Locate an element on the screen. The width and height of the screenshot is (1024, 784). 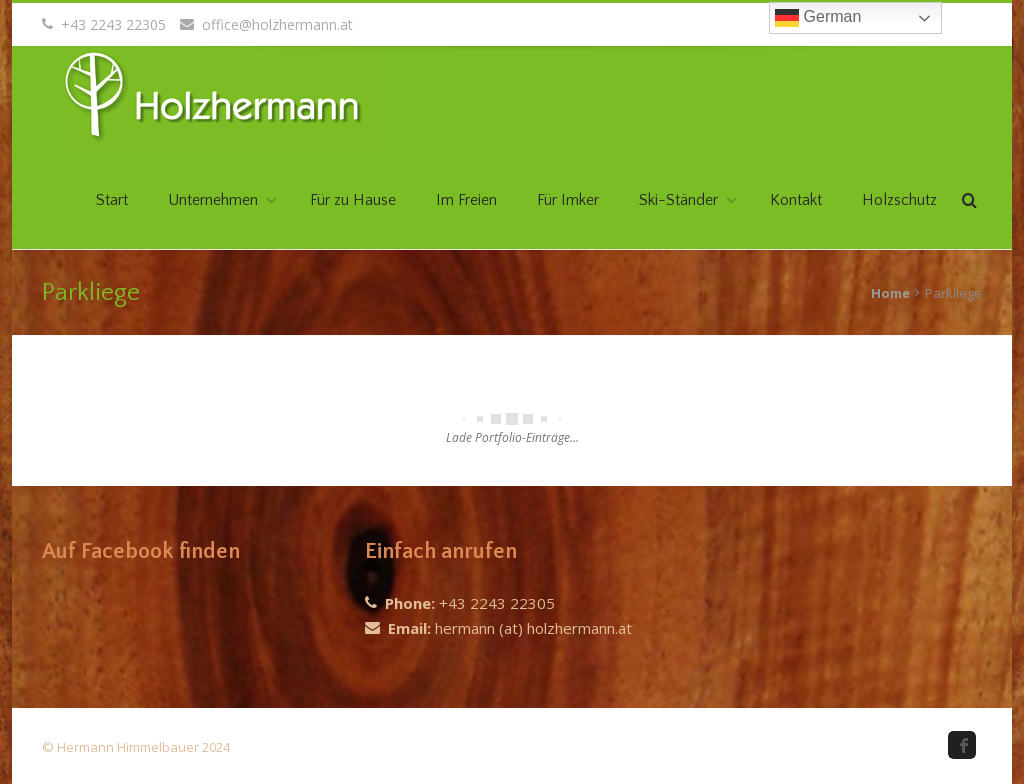
Start is located at coordinates (112, 200).